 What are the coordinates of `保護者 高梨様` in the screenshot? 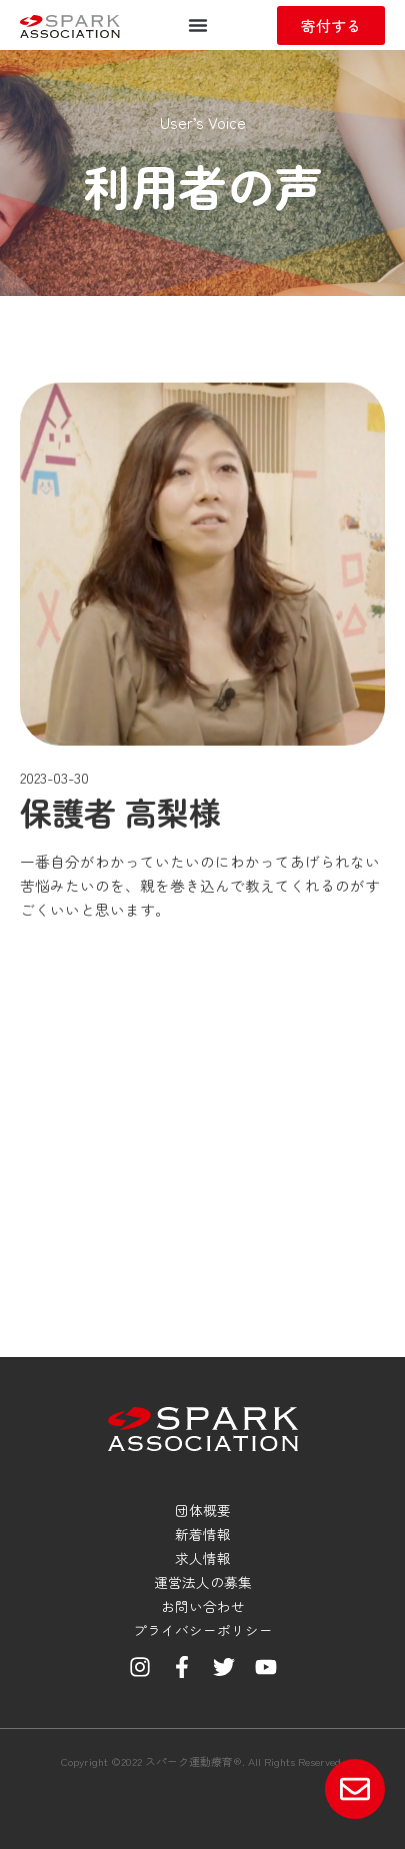 It's located at (120, 939).